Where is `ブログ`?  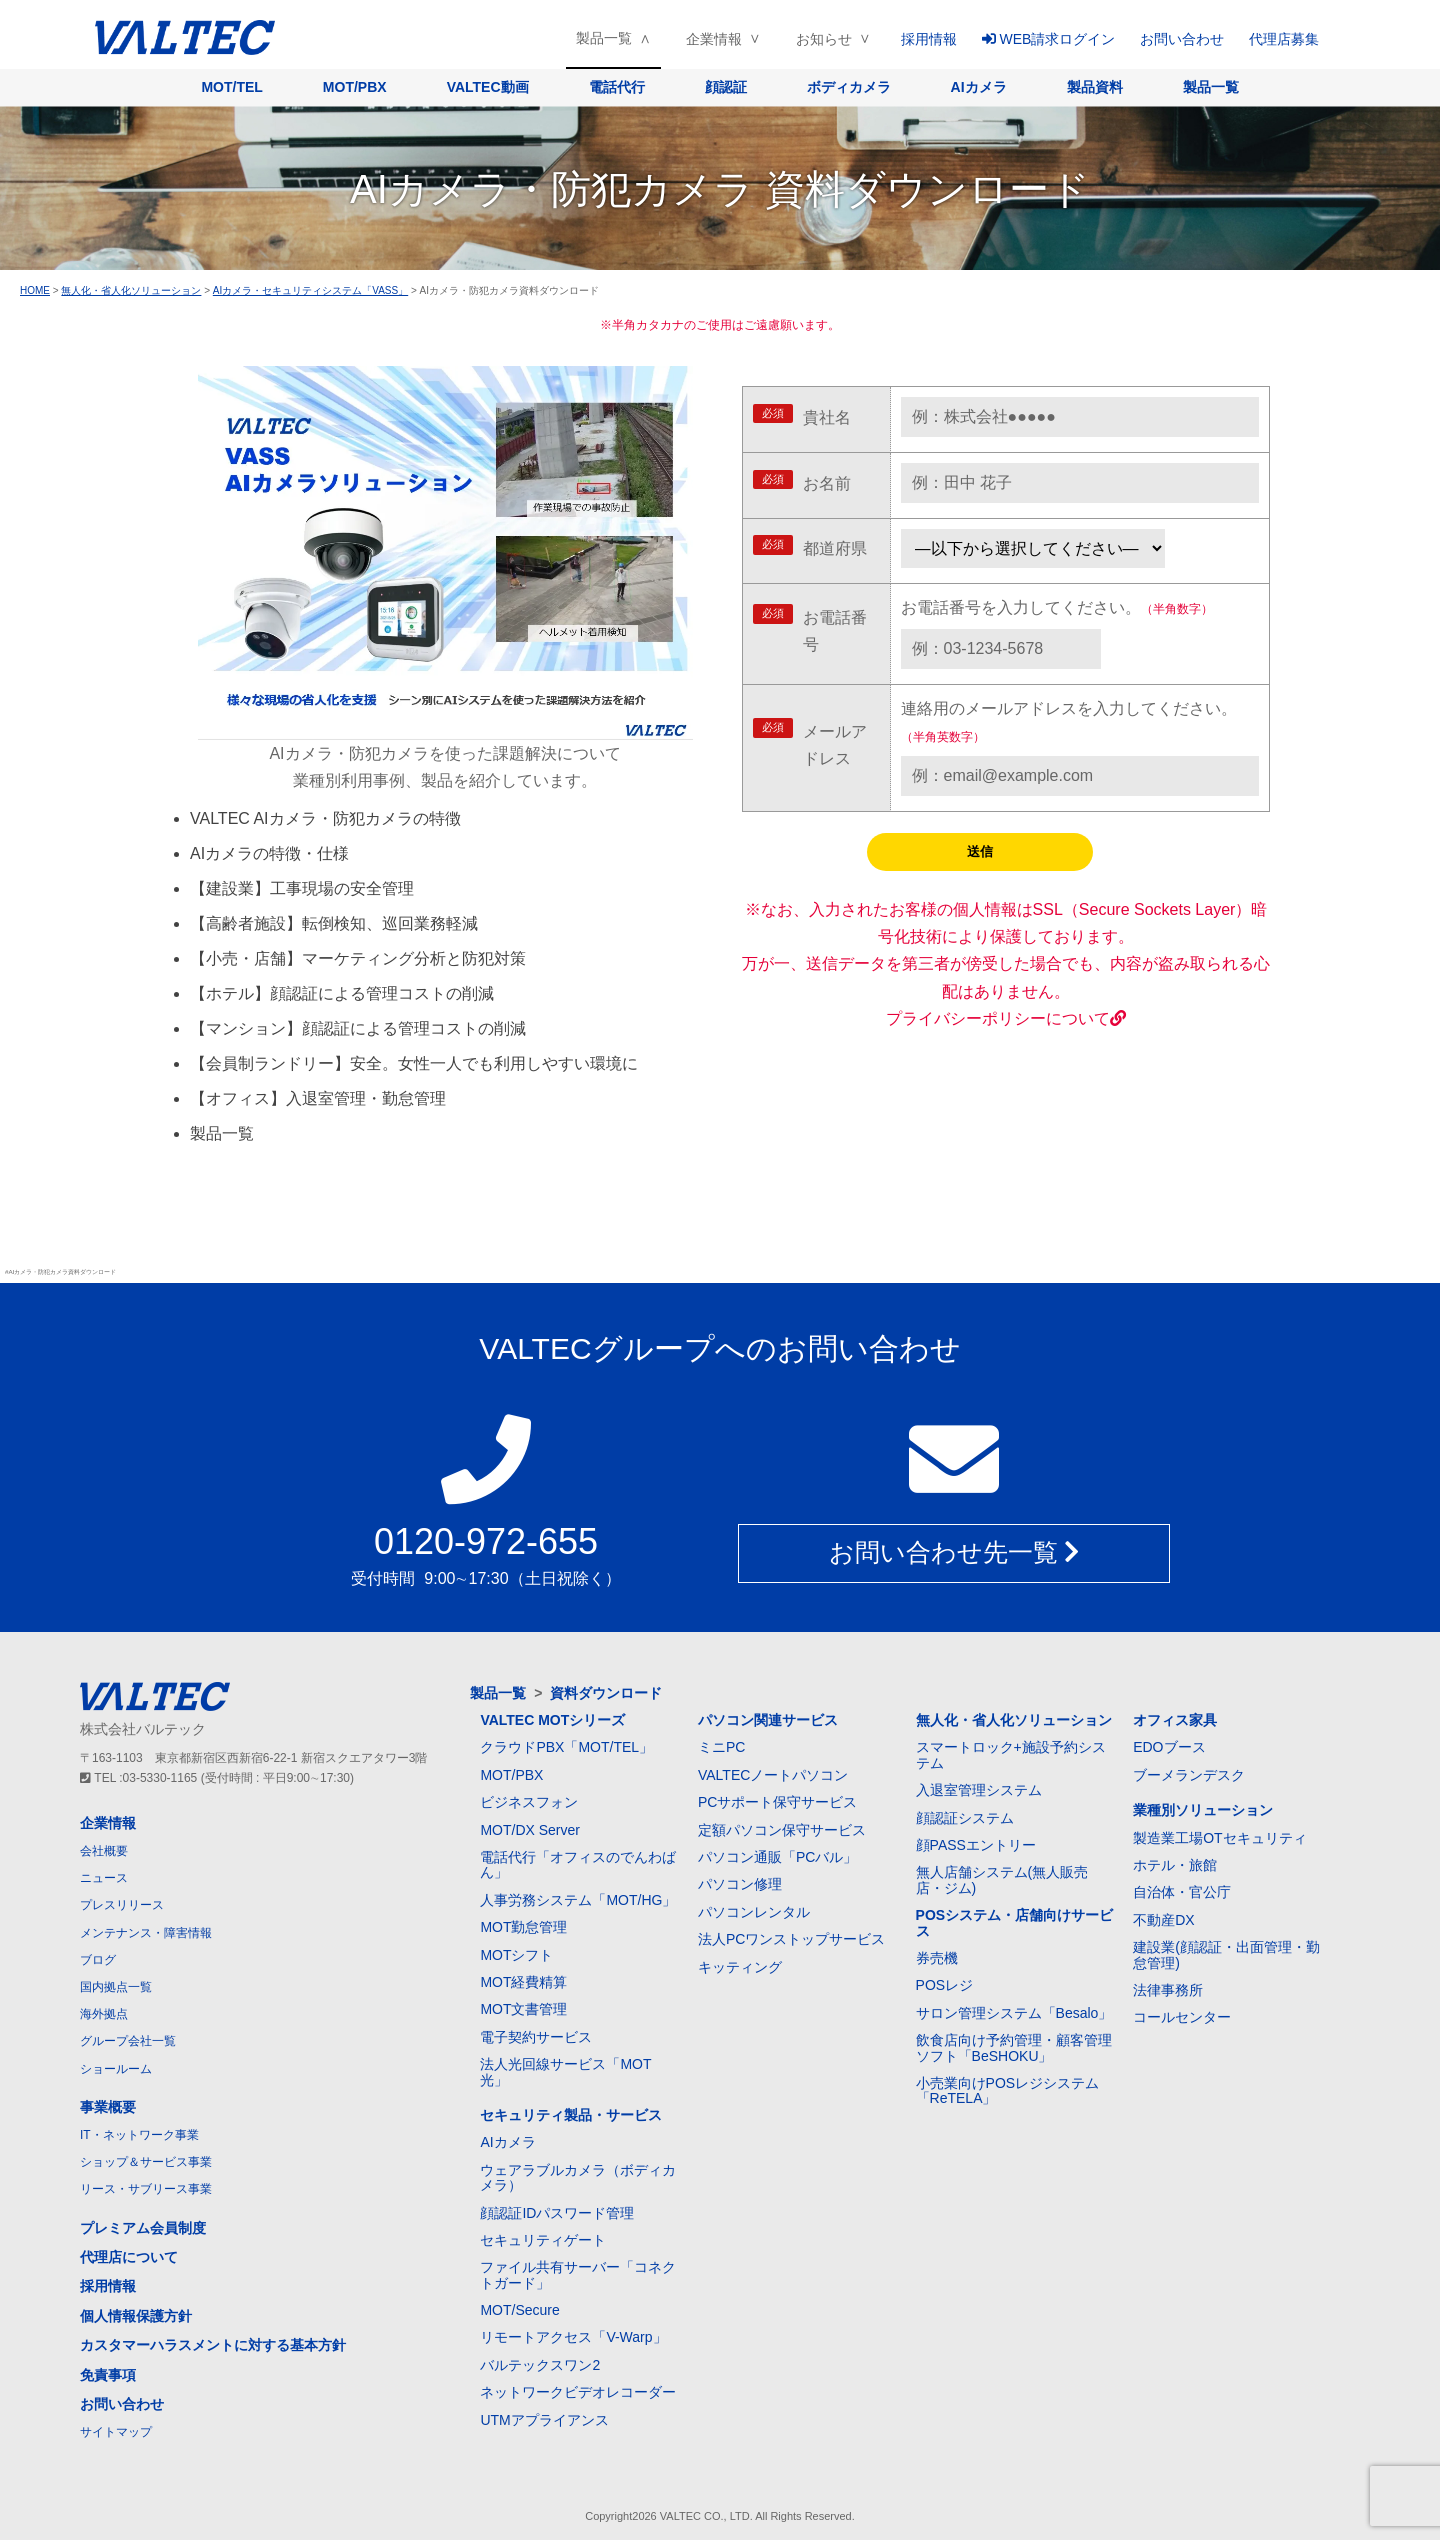 ブログ is located at coordinates (98, 1960).